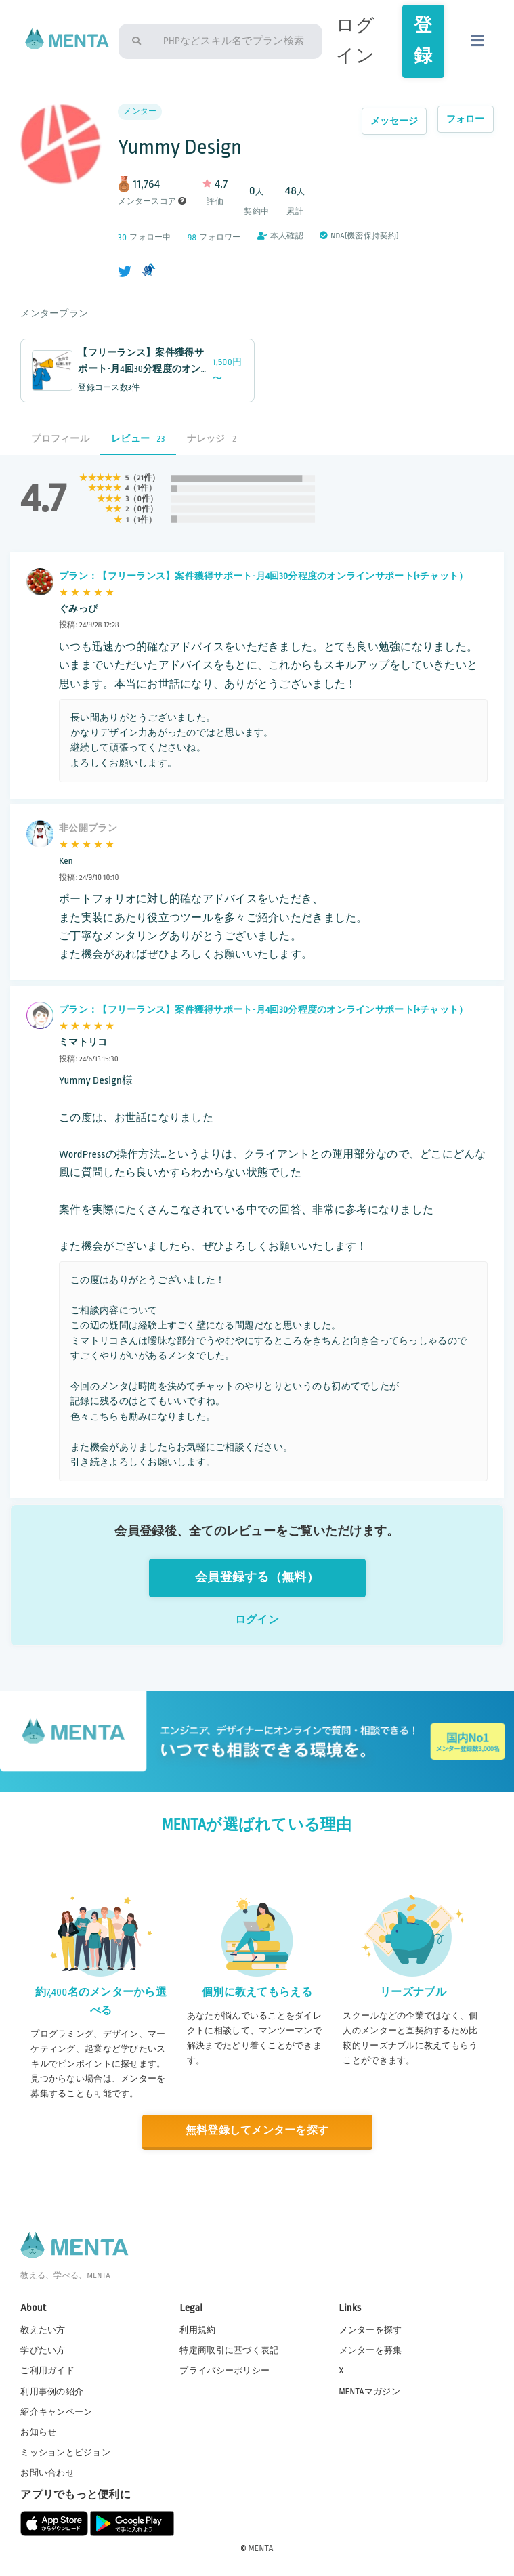 This screenshot has width=514, height=2576. I want to click on 1件, so click(142, 488).